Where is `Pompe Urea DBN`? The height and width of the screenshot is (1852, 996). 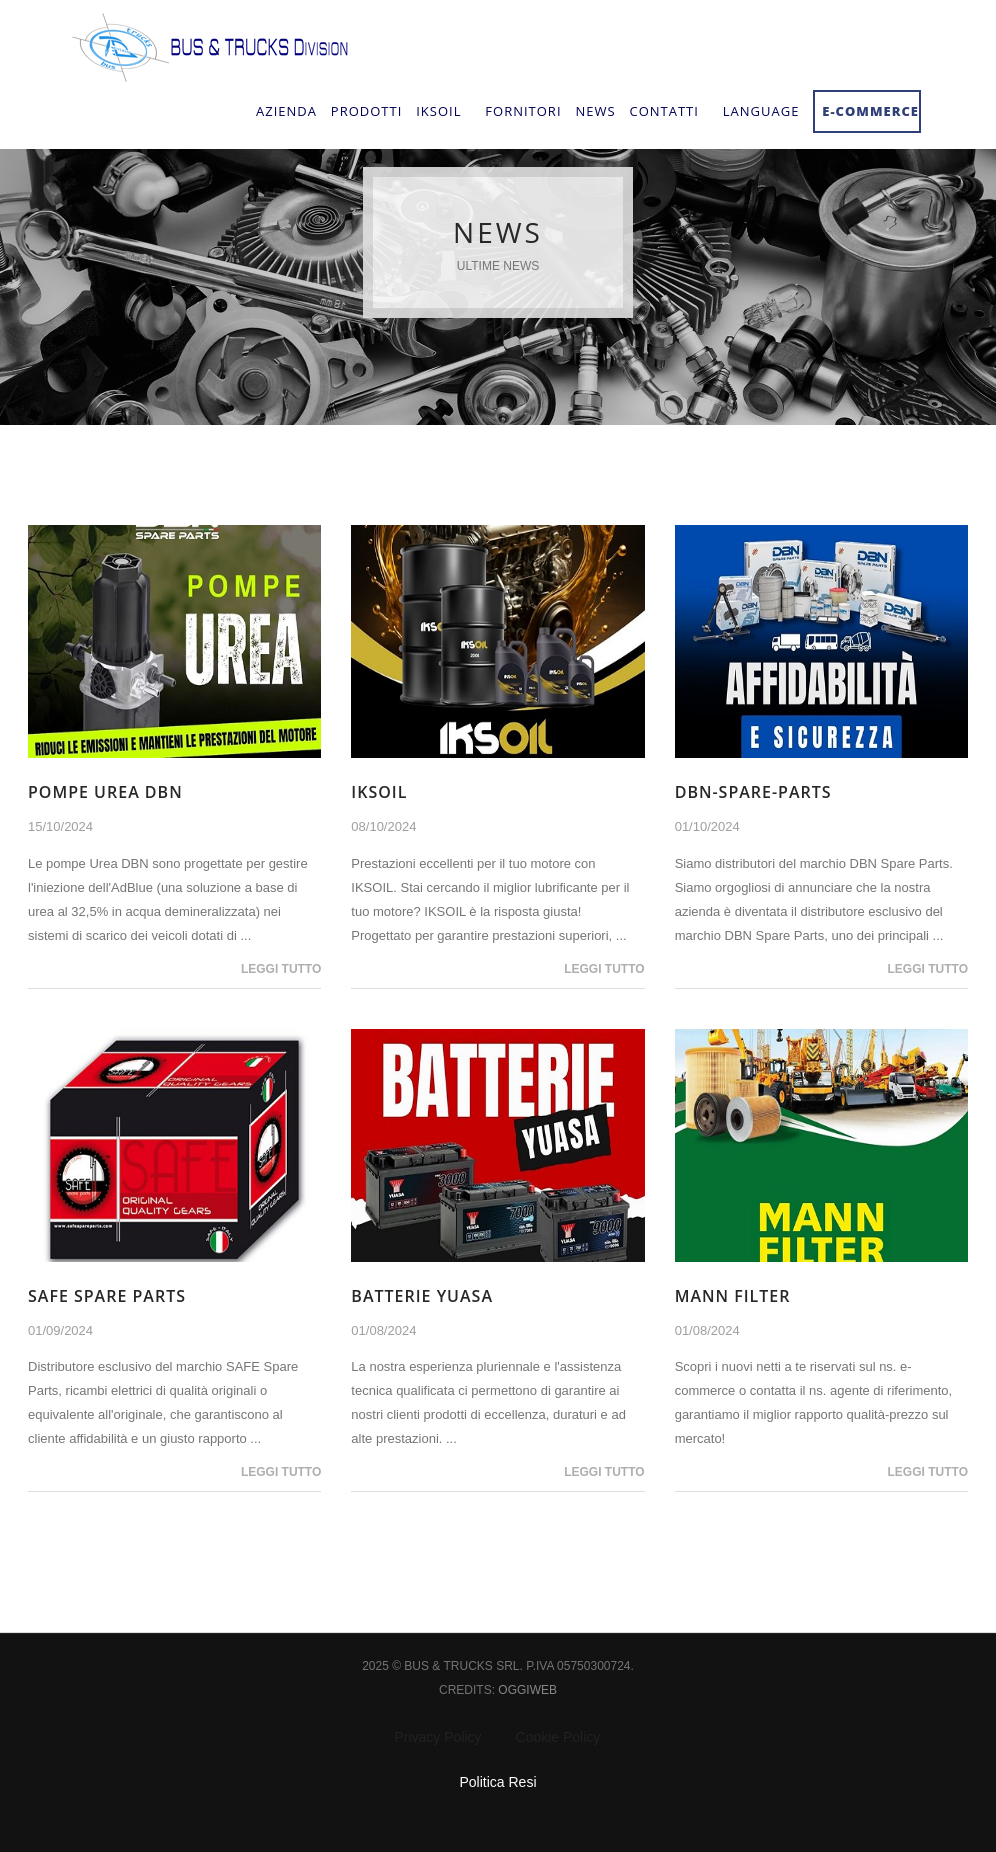 Pompe Urea DBN is located at coordinates (105, 792).